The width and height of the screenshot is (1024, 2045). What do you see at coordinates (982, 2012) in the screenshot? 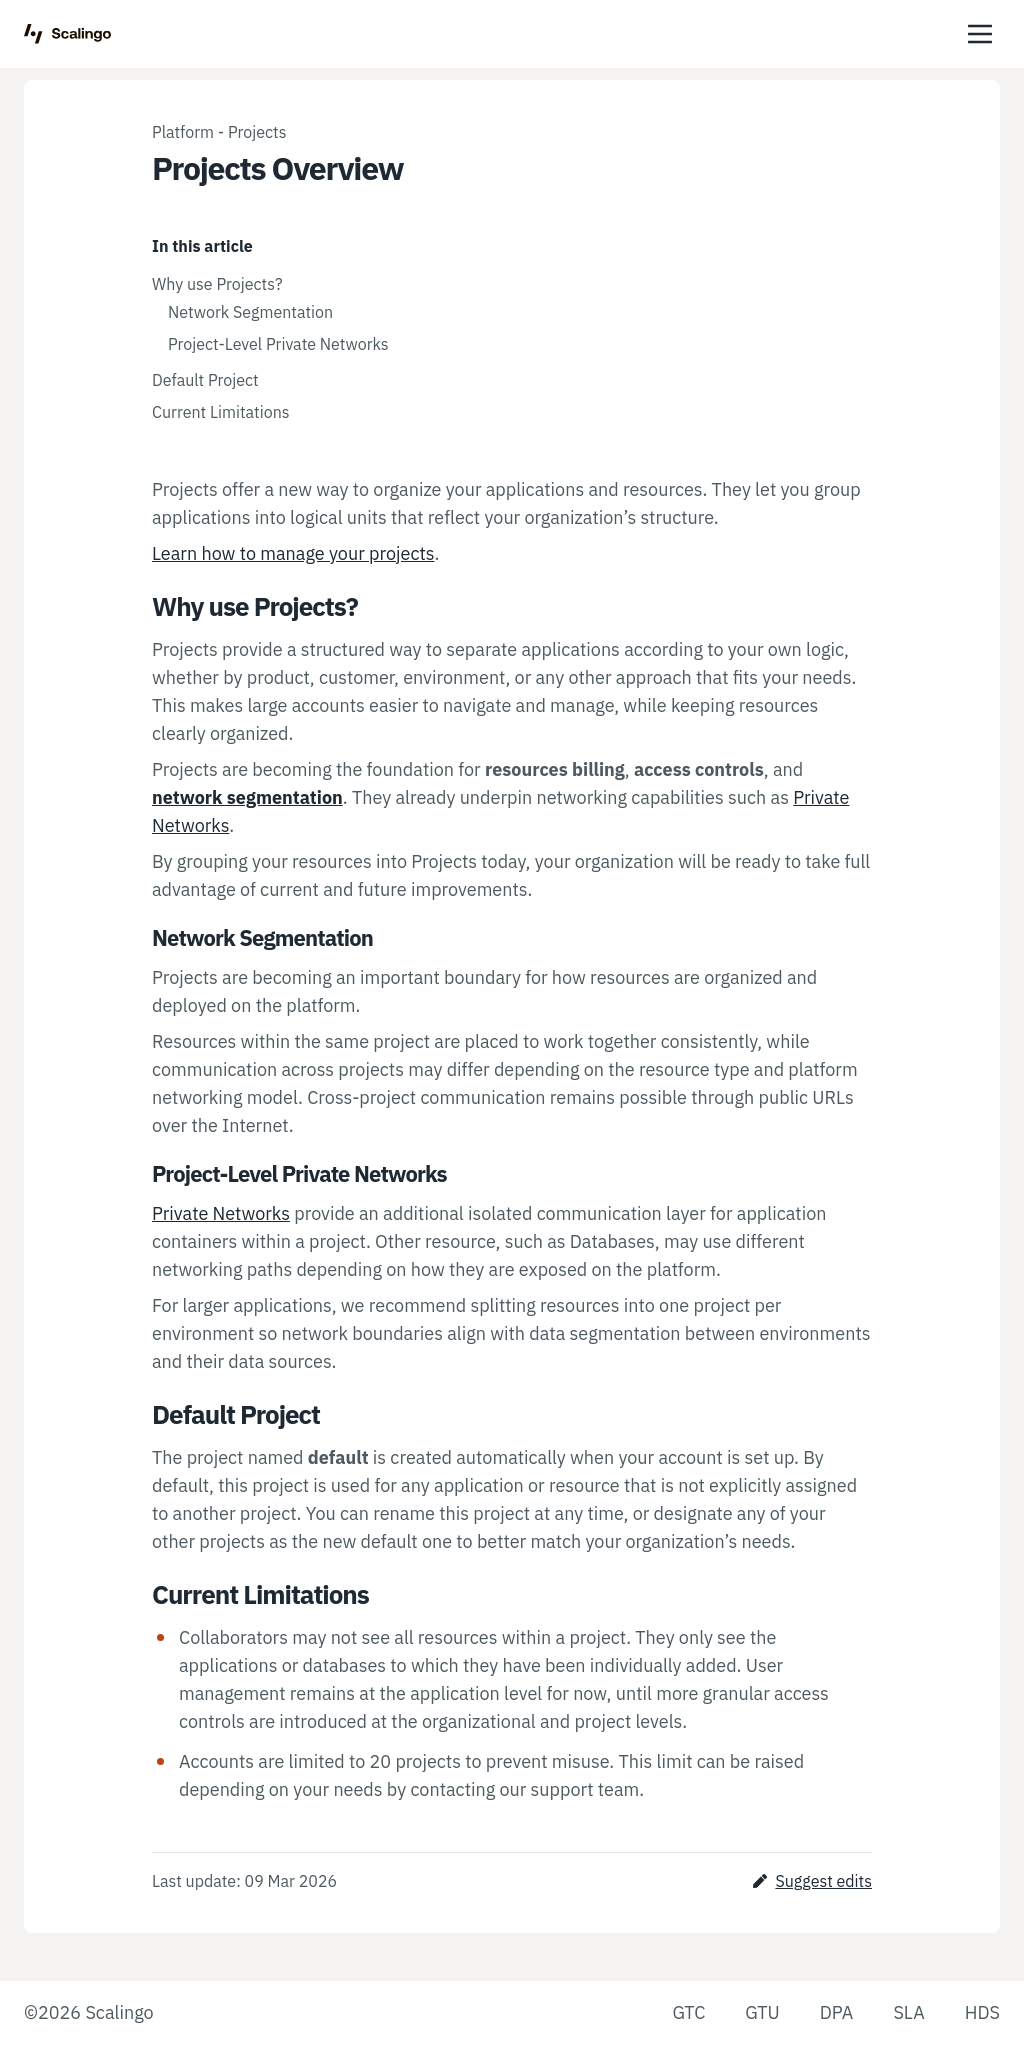
I see `HDS` at bounding box center [982, 2012].